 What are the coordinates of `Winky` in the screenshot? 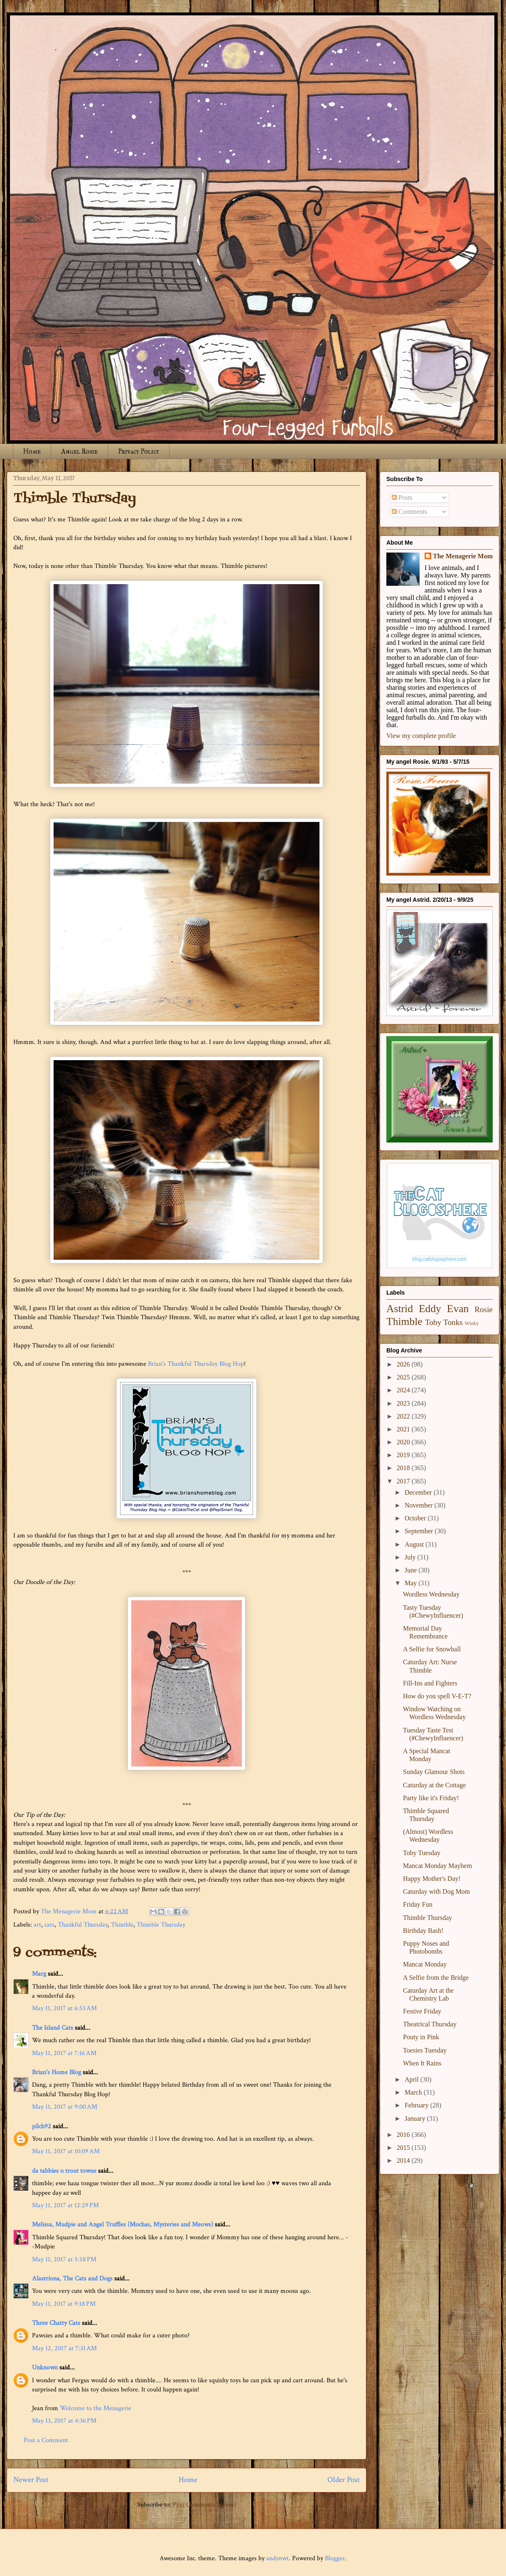 It's located at (472, 1323).